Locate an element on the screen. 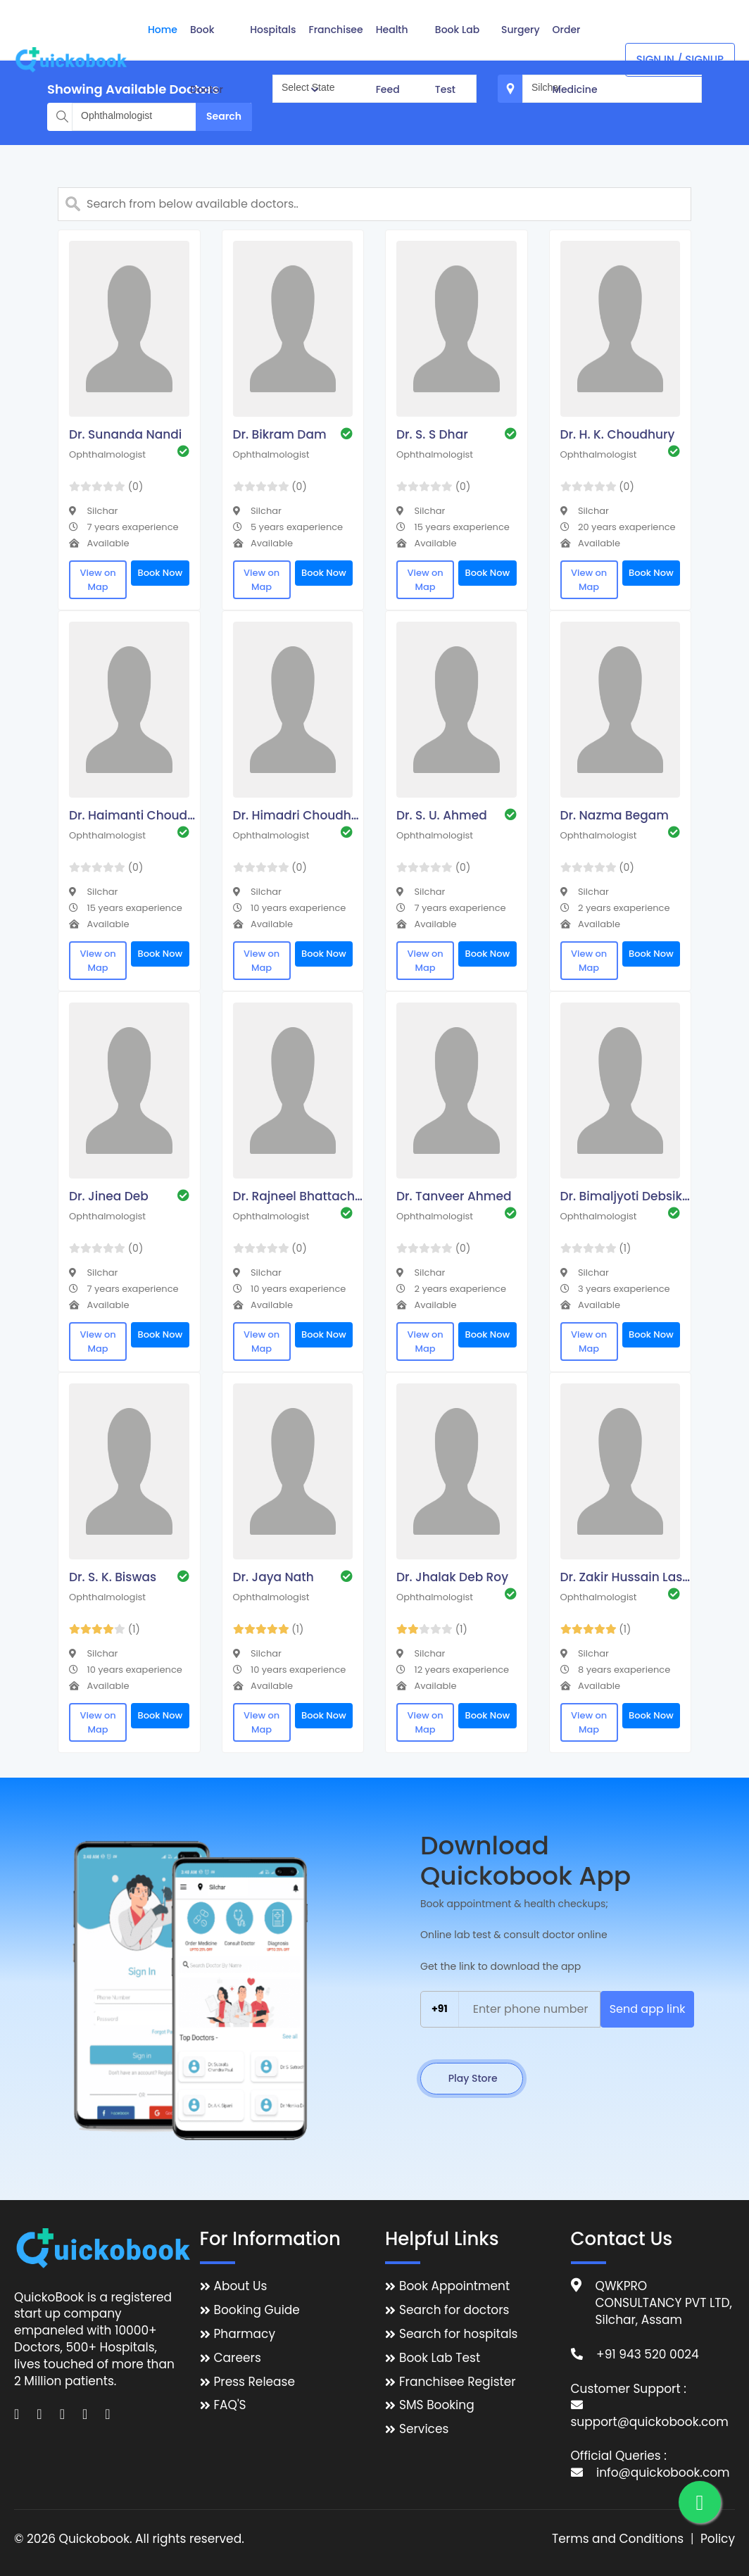  FAQ'S is located at coordinates (230, 2405).